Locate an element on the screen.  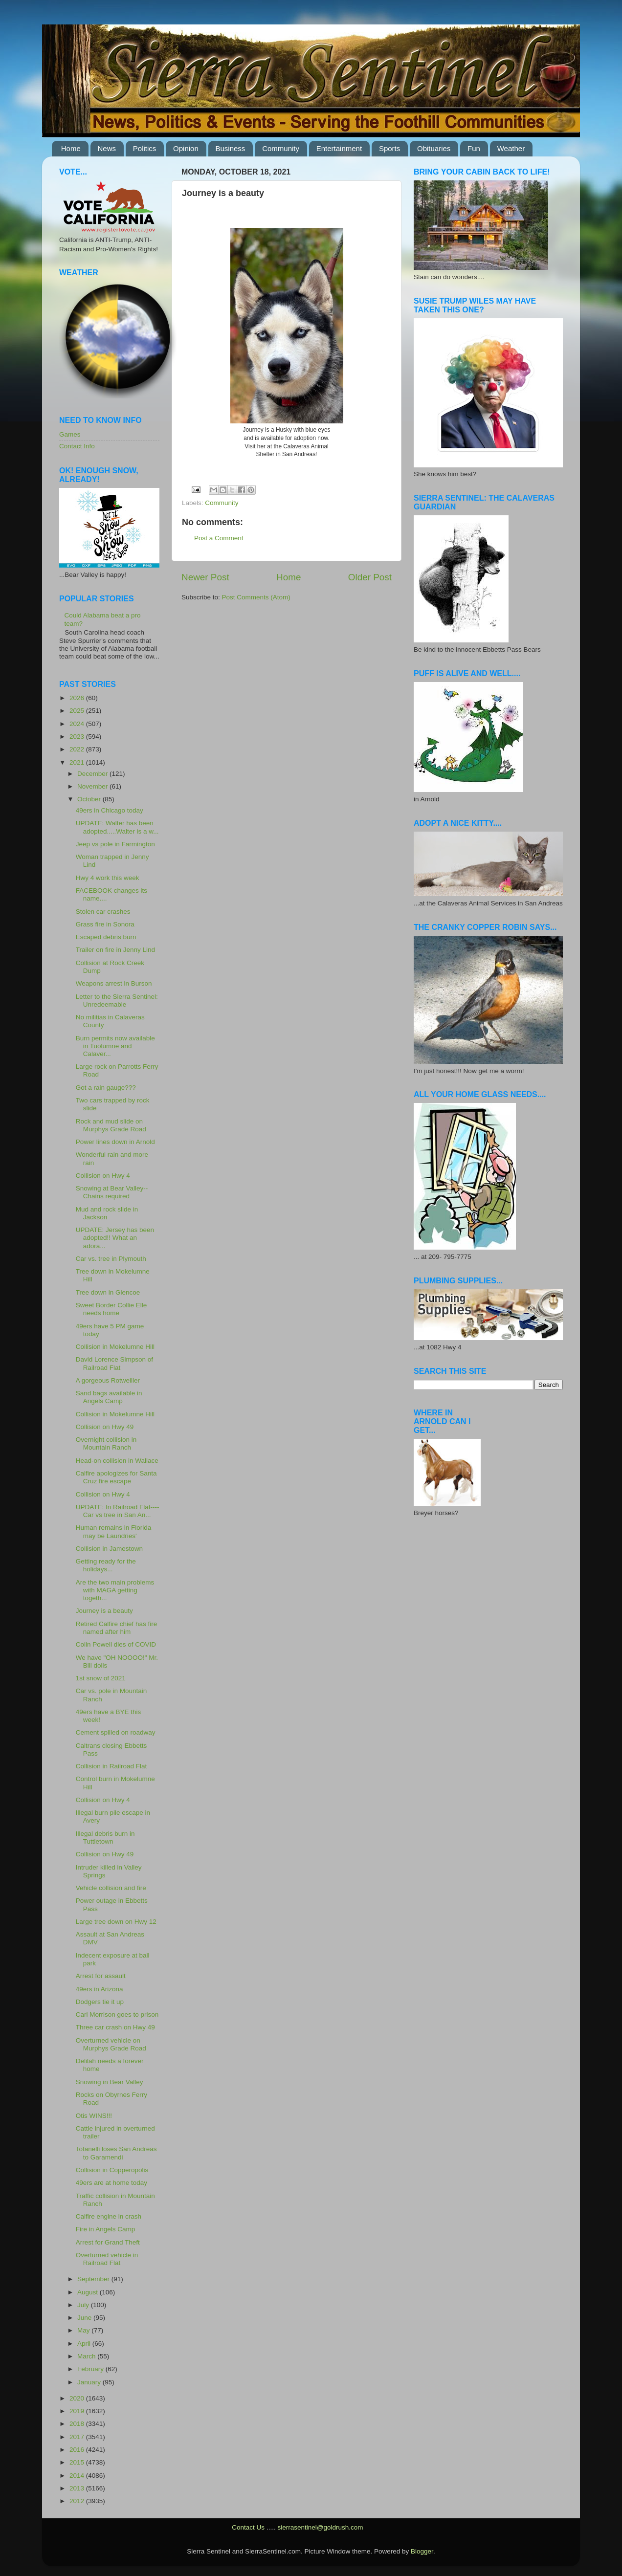
Post a Comment is located at coordinates (219, 538).